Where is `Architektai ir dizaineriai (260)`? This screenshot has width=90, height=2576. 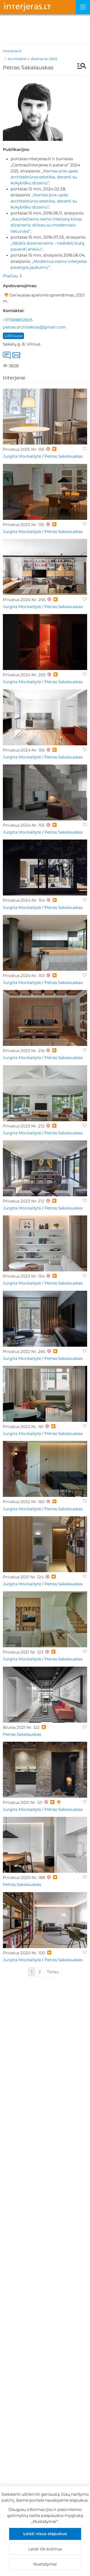
Architektai ir dizaineriai (260) is located at coordinates (32, 59).